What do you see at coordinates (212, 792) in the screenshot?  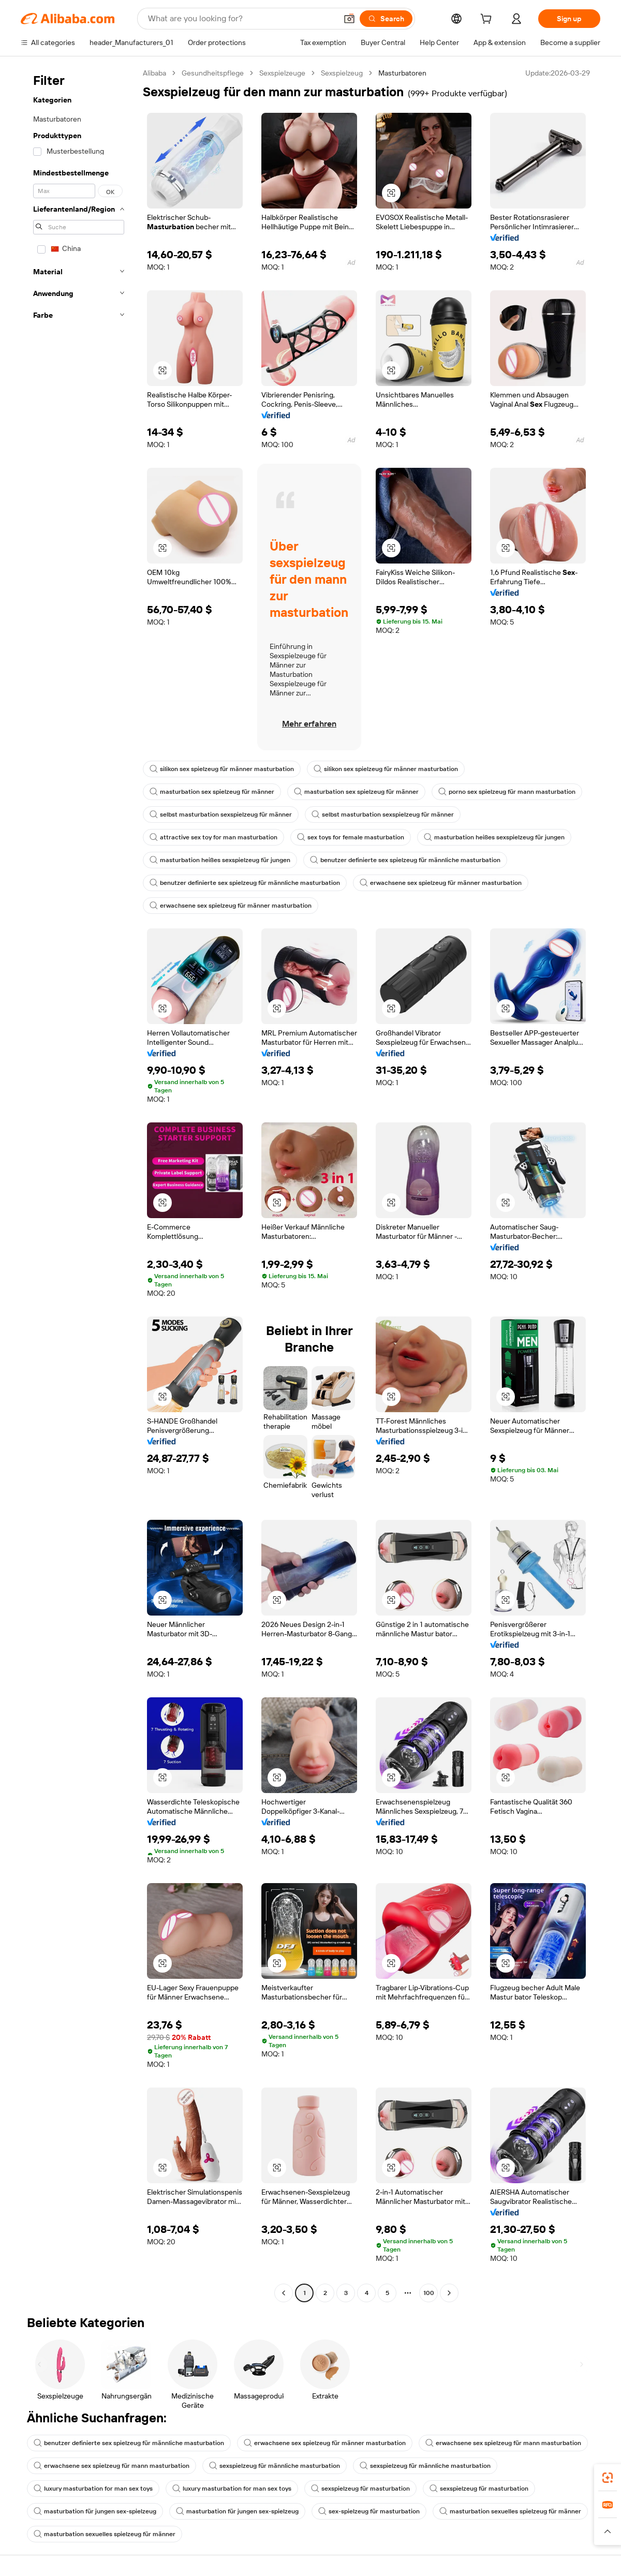 I see `masturbation sex spielzeug für männer` at bounding box center [212, 792].